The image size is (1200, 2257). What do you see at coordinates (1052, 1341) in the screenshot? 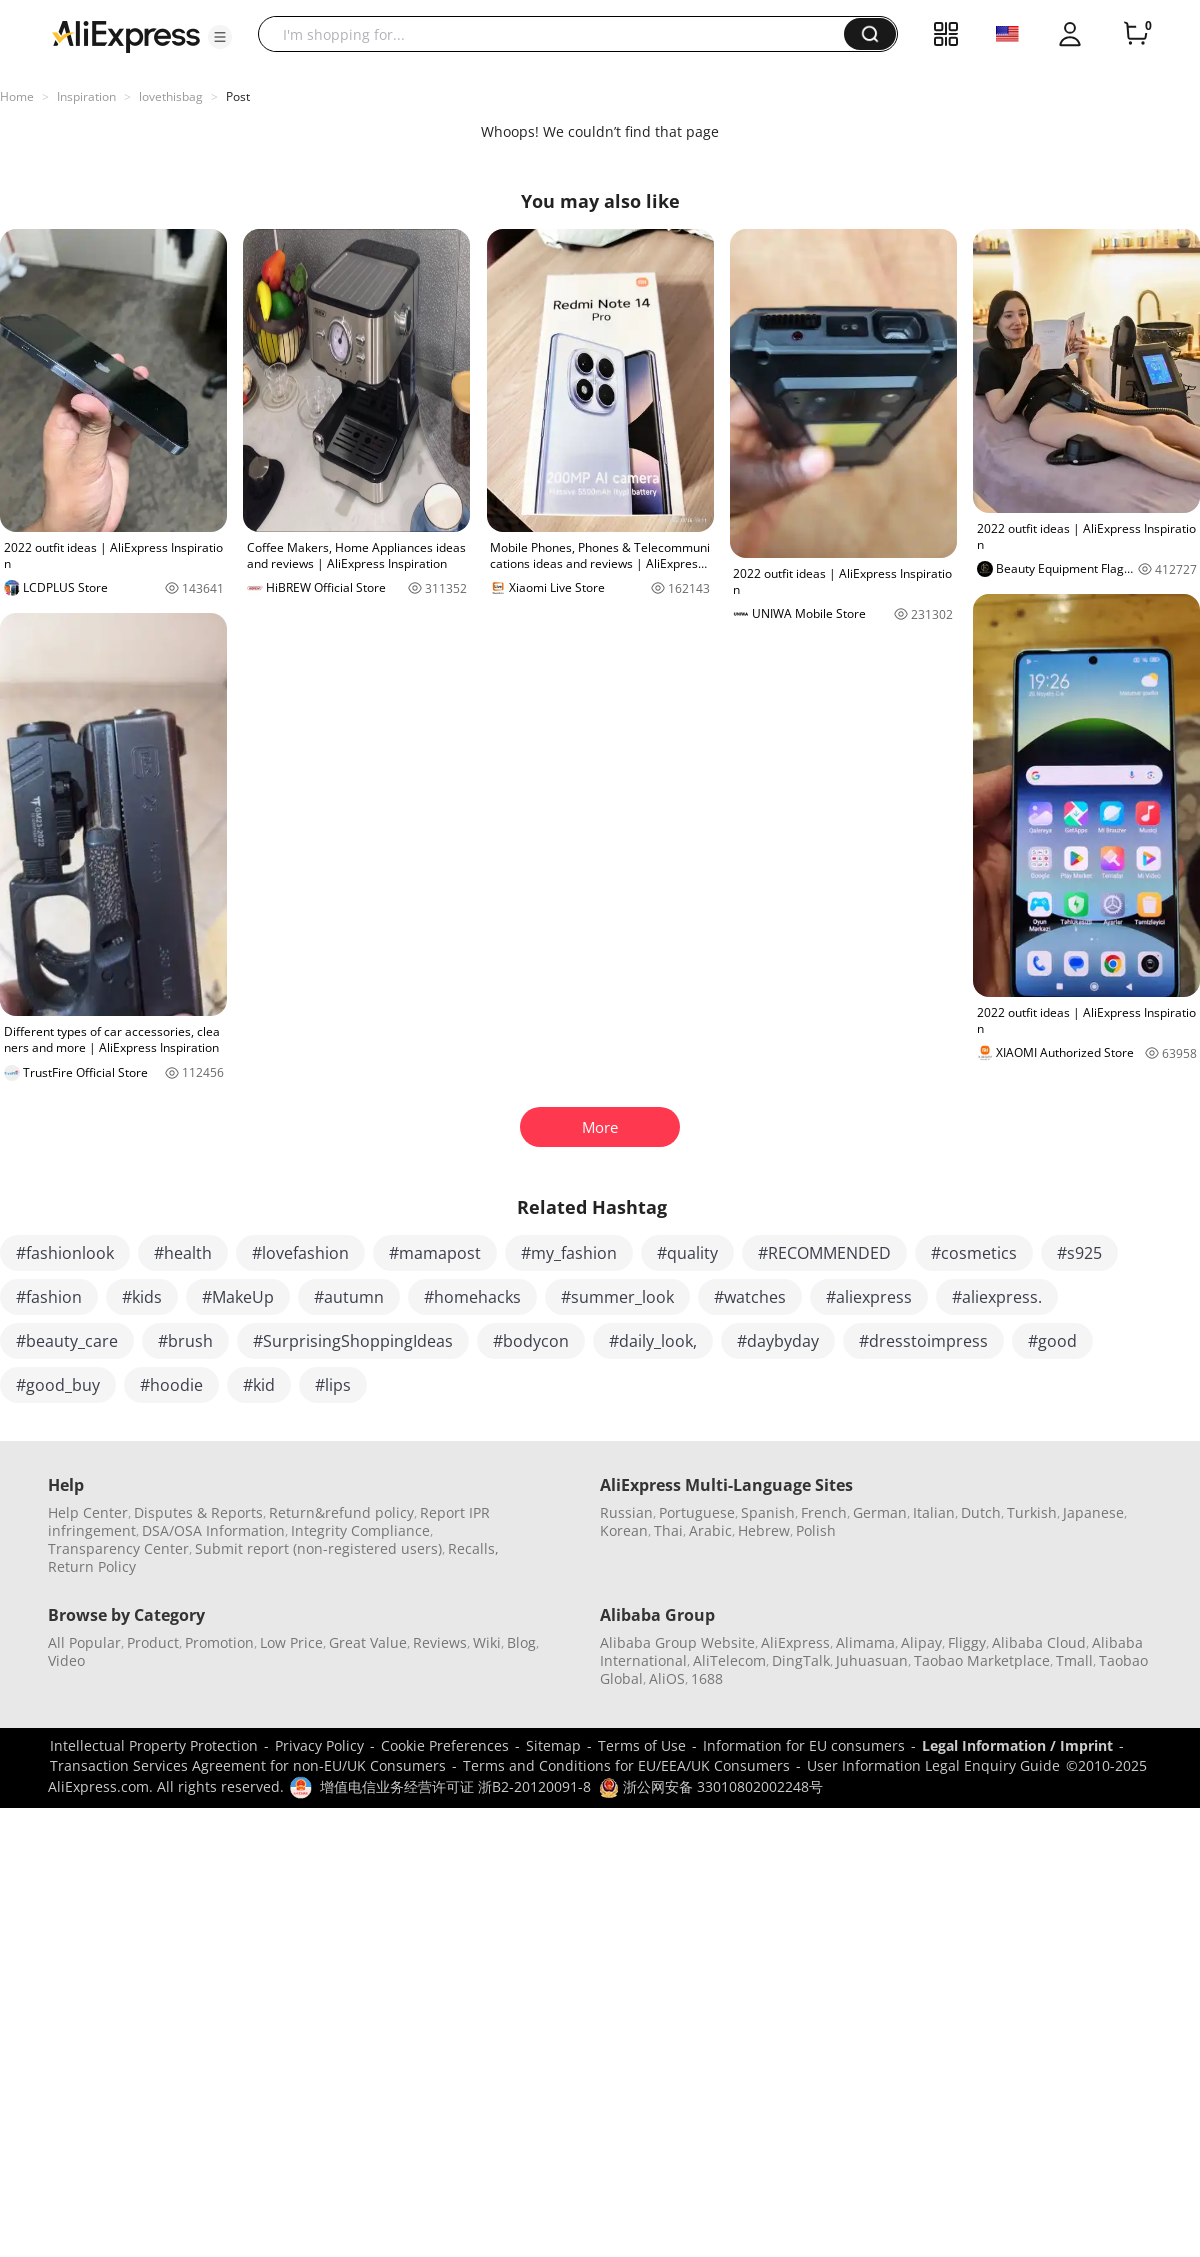
I see `#good` at bounding box center [1052, 1341].